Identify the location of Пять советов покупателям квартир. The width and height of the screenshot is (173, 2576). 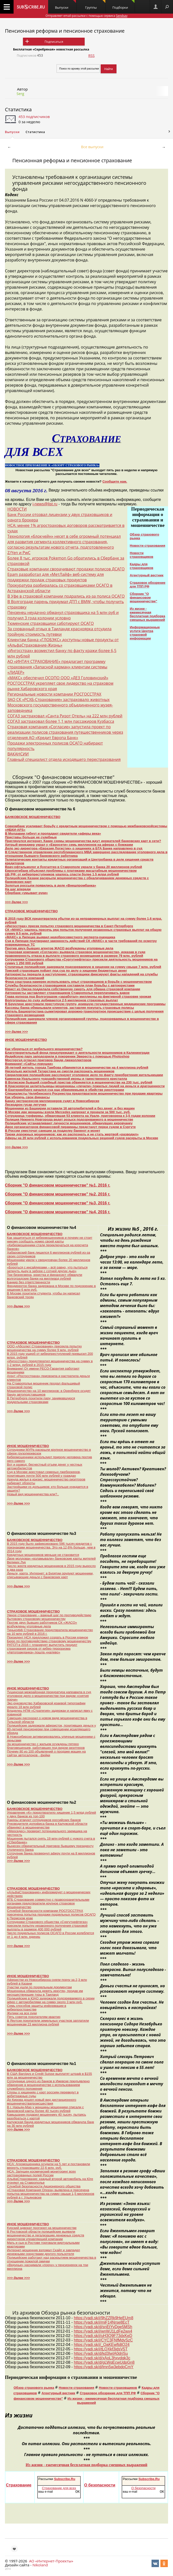
(33, 2017).